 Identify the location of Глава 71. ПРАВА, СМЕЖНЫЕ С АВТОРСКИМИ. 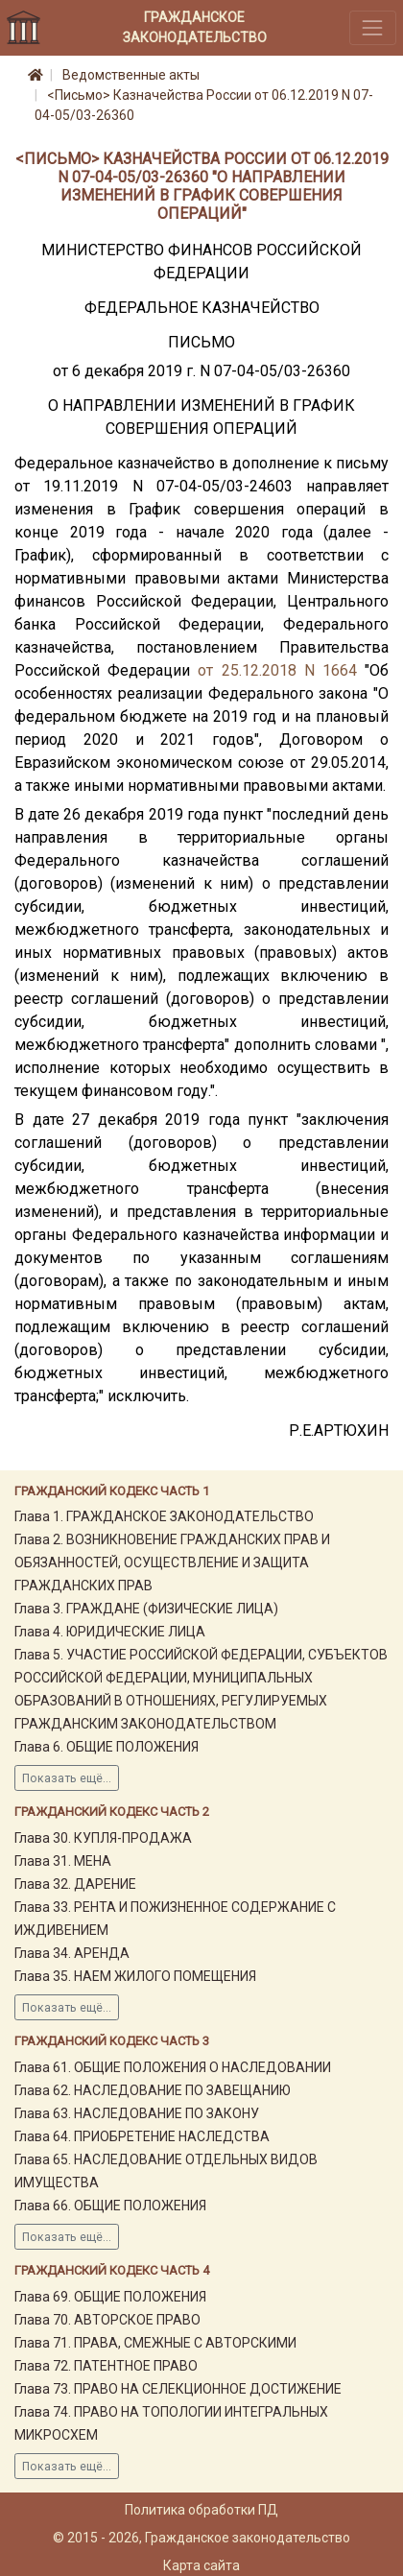
(155, 2342).